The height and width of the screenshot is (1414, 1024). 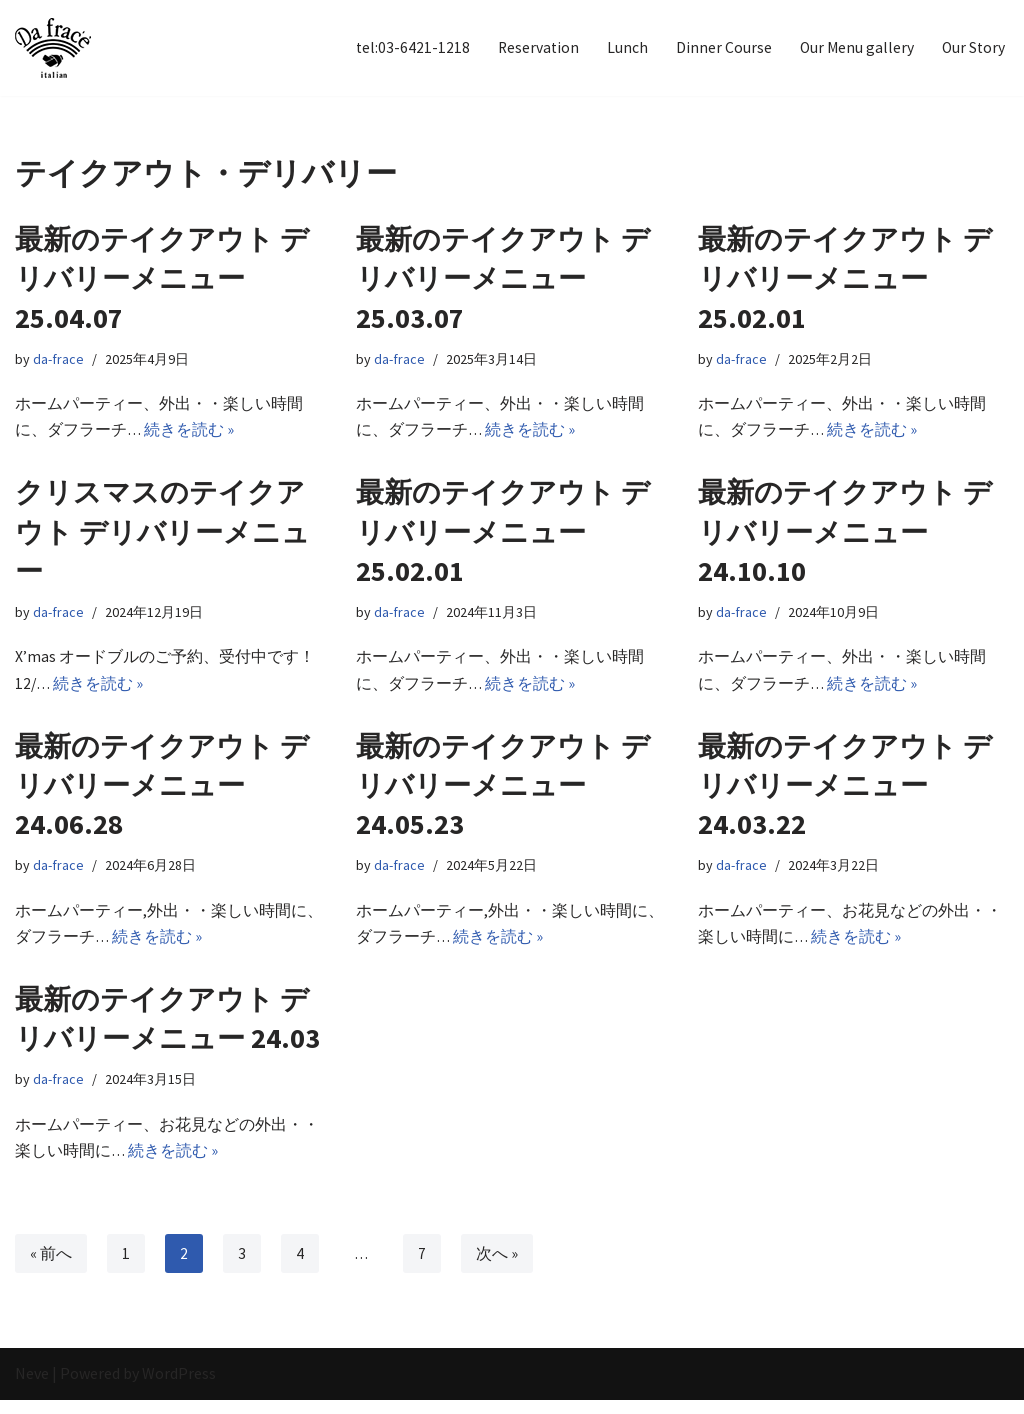 I want to click on 最新のテイクアウト デリバリーメニュー 24.05.23, so click(x=503, y=792).